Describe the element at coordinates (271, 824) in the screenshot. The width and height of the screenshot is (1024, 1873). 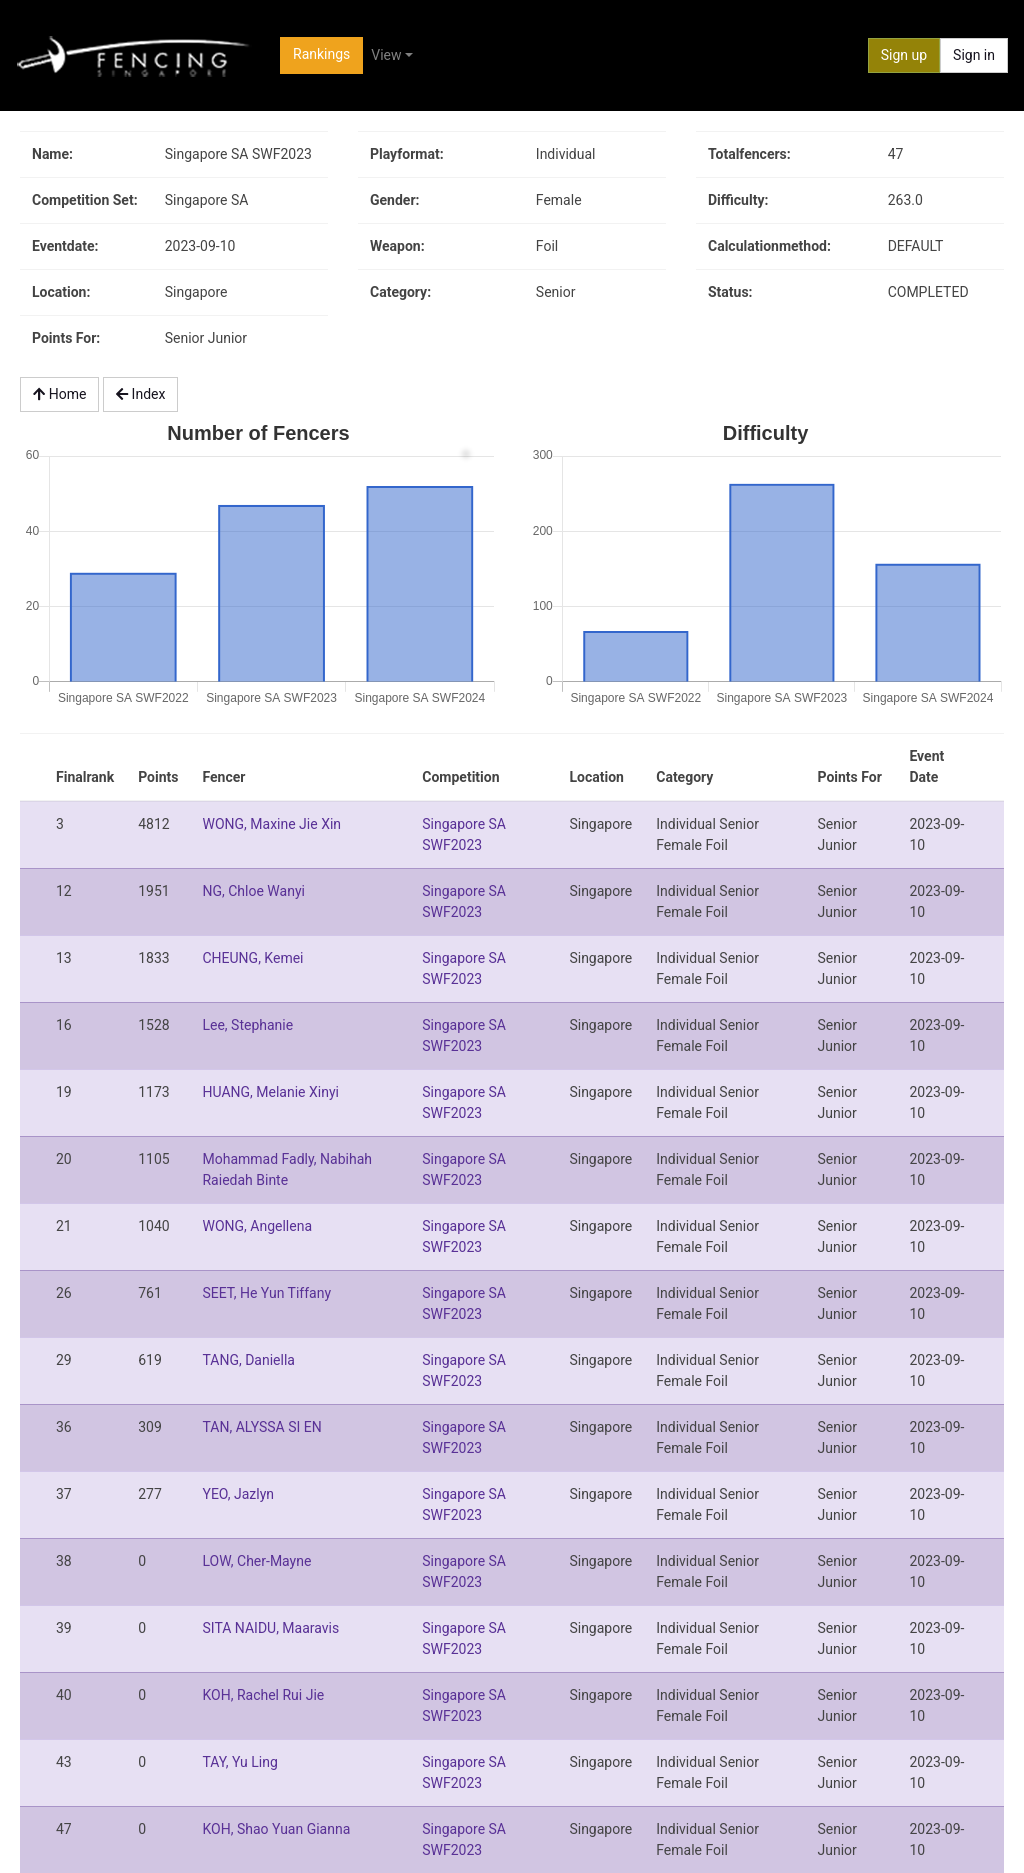
I see `WONG, Maxine Jie Xin` at that location.